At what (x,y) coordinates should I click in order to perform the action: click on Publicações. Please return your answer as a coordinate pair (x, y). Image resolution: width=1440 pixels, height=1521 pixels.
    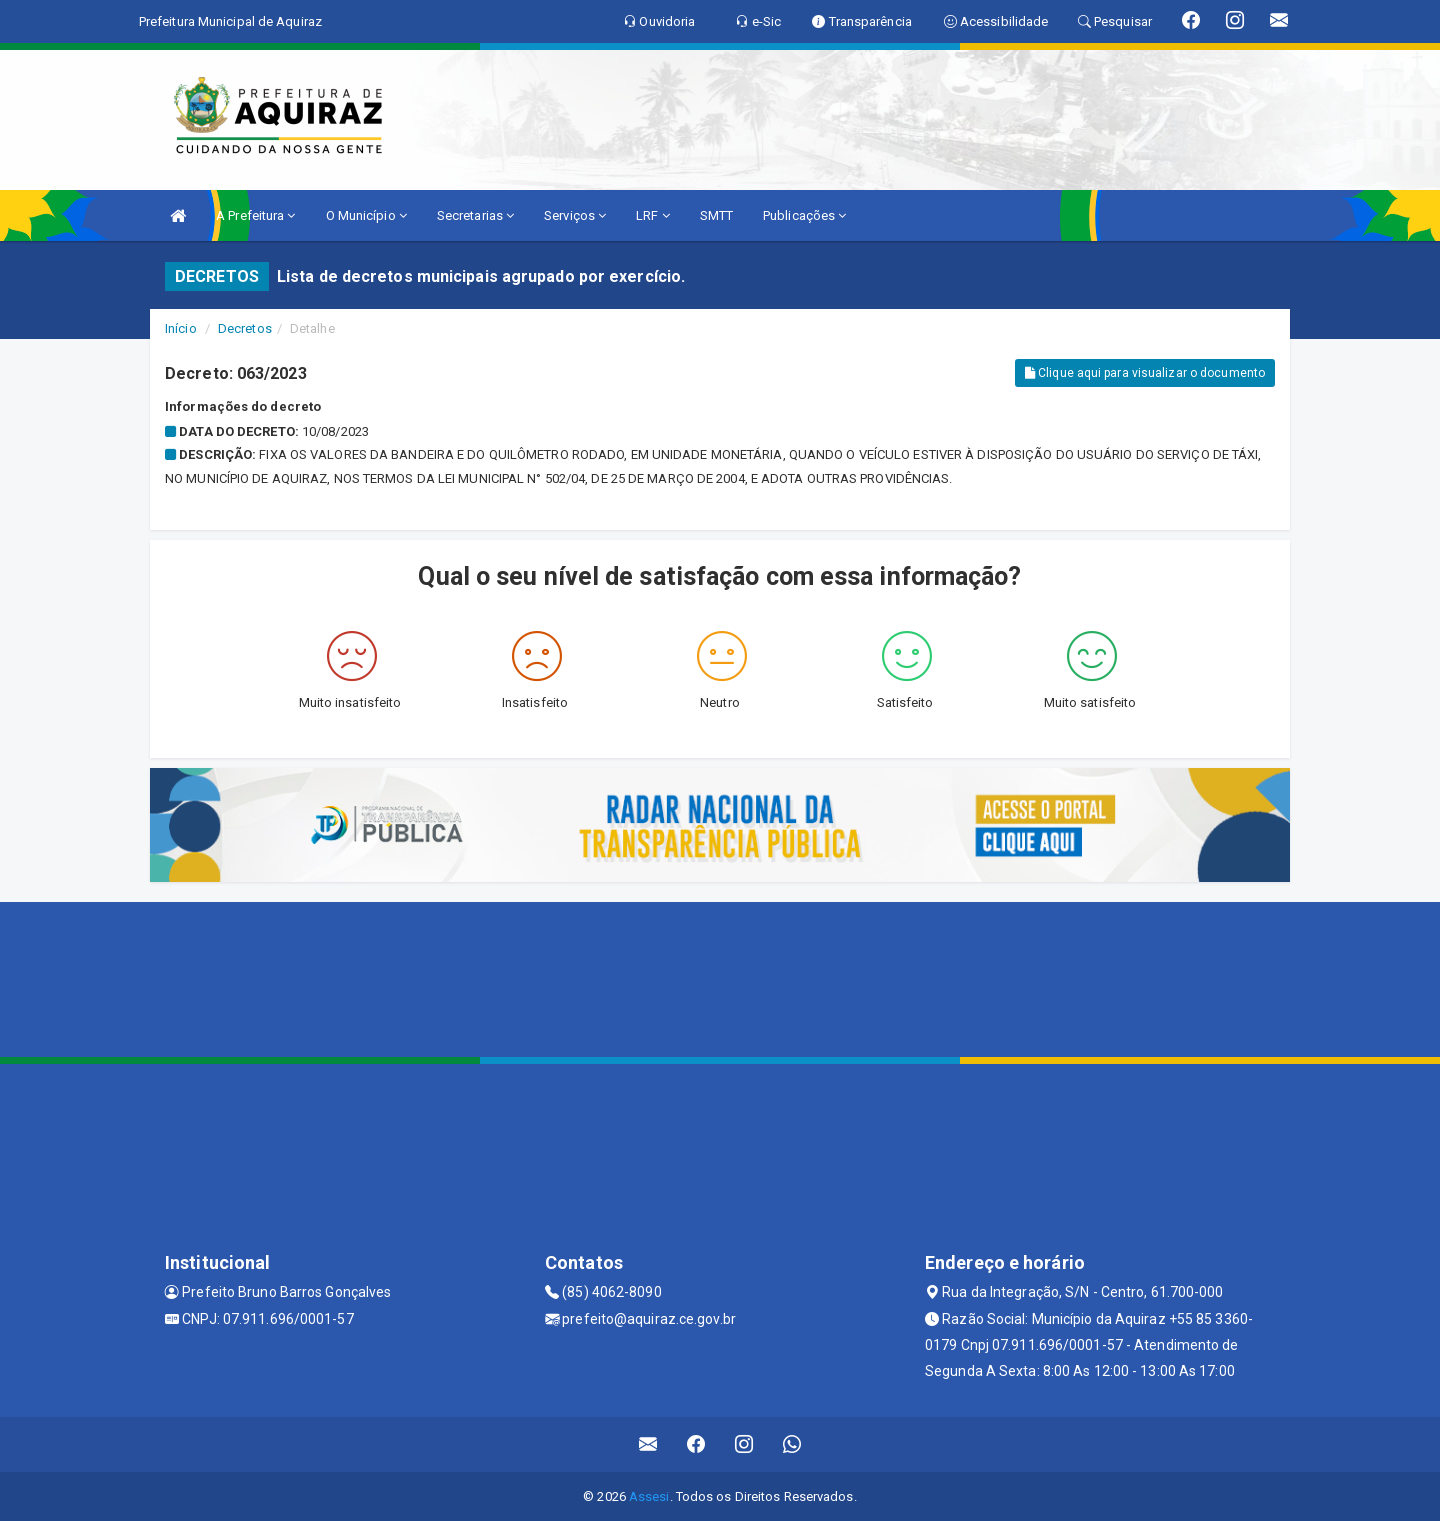
    Looking at the image, I should click on (804, 215).